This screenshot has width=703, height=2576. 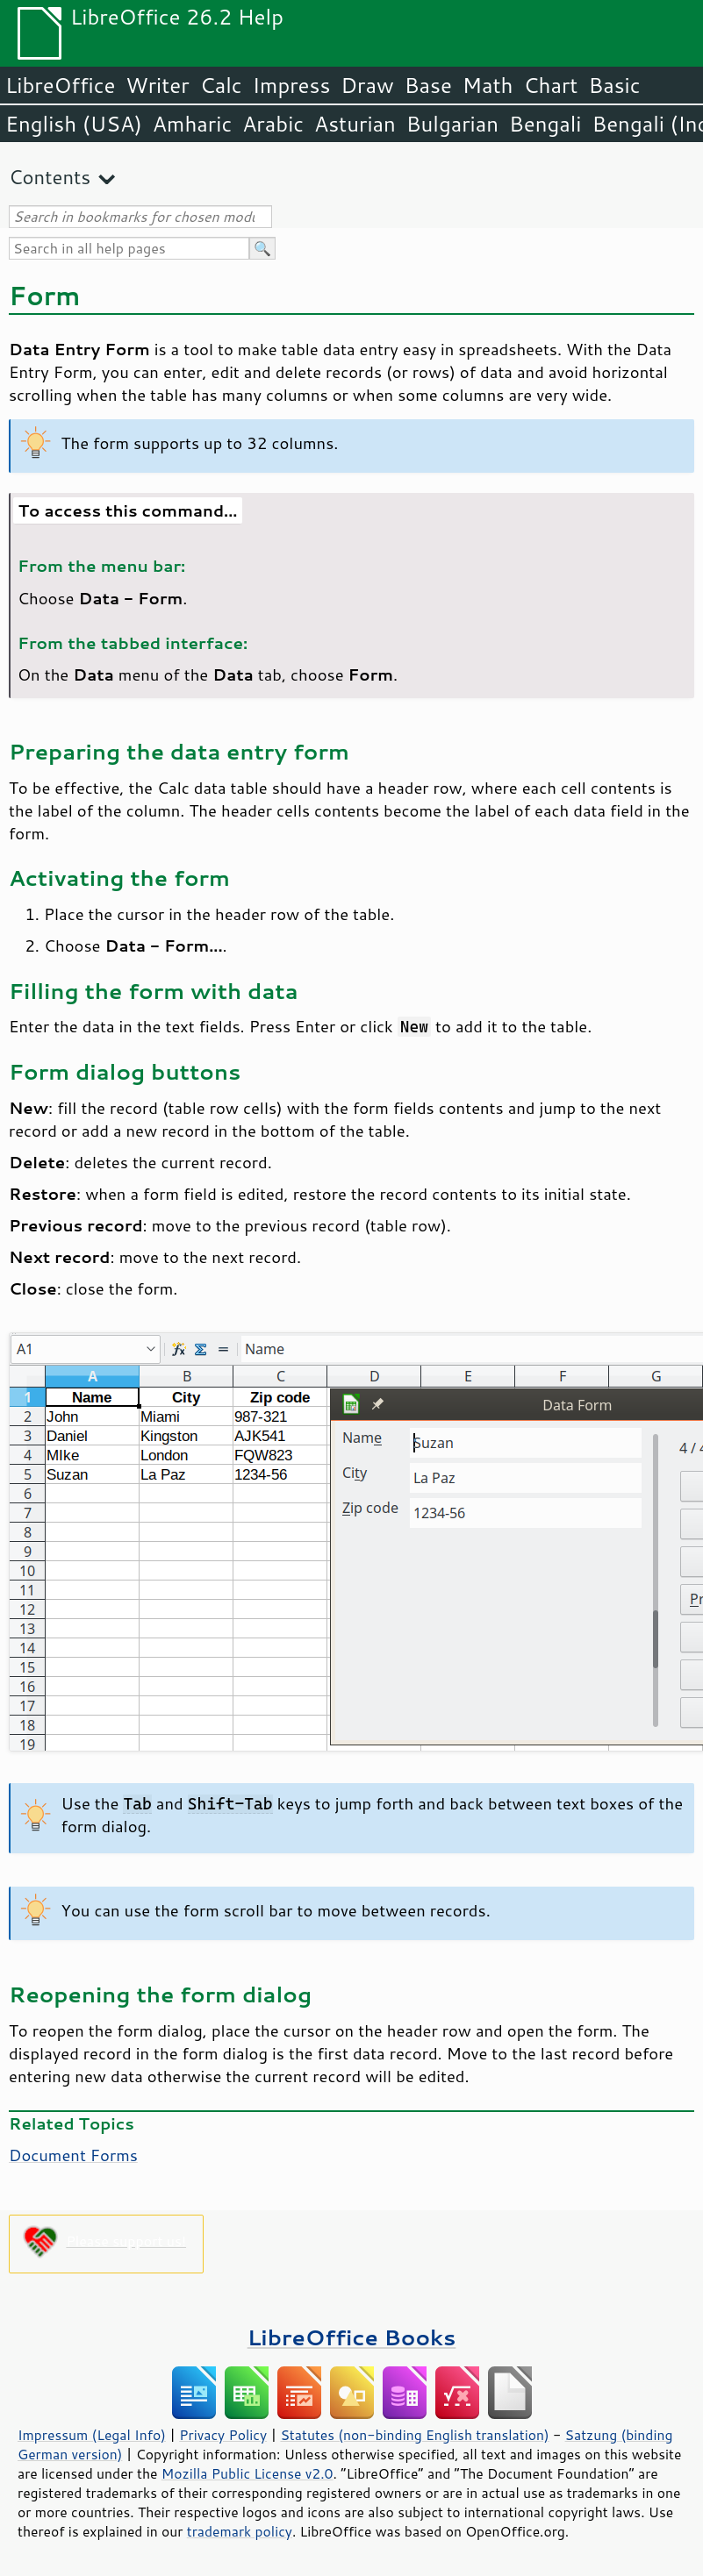 What do you see at coordinates (157, 85) in the screenshot?
I see `Writer` at bounding box center [157, 85].